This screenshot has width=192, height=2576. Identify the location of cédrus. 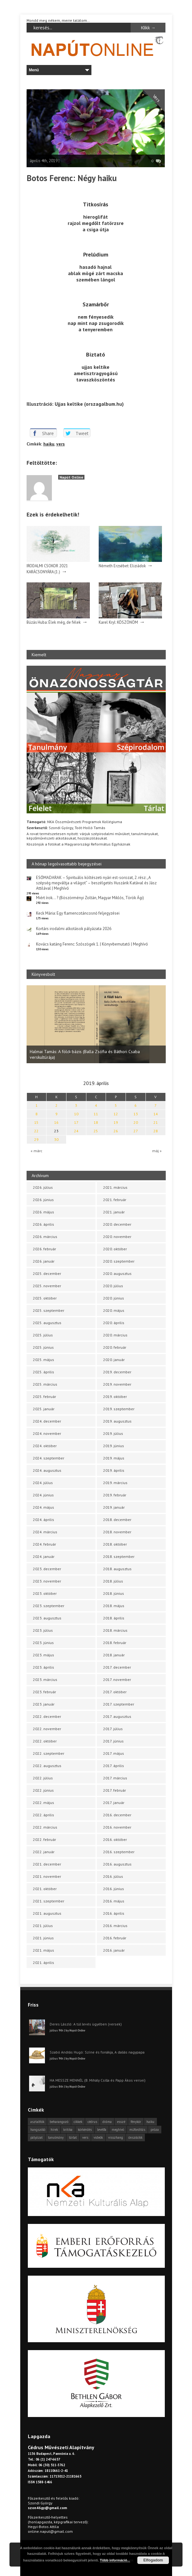
(92, 2121).